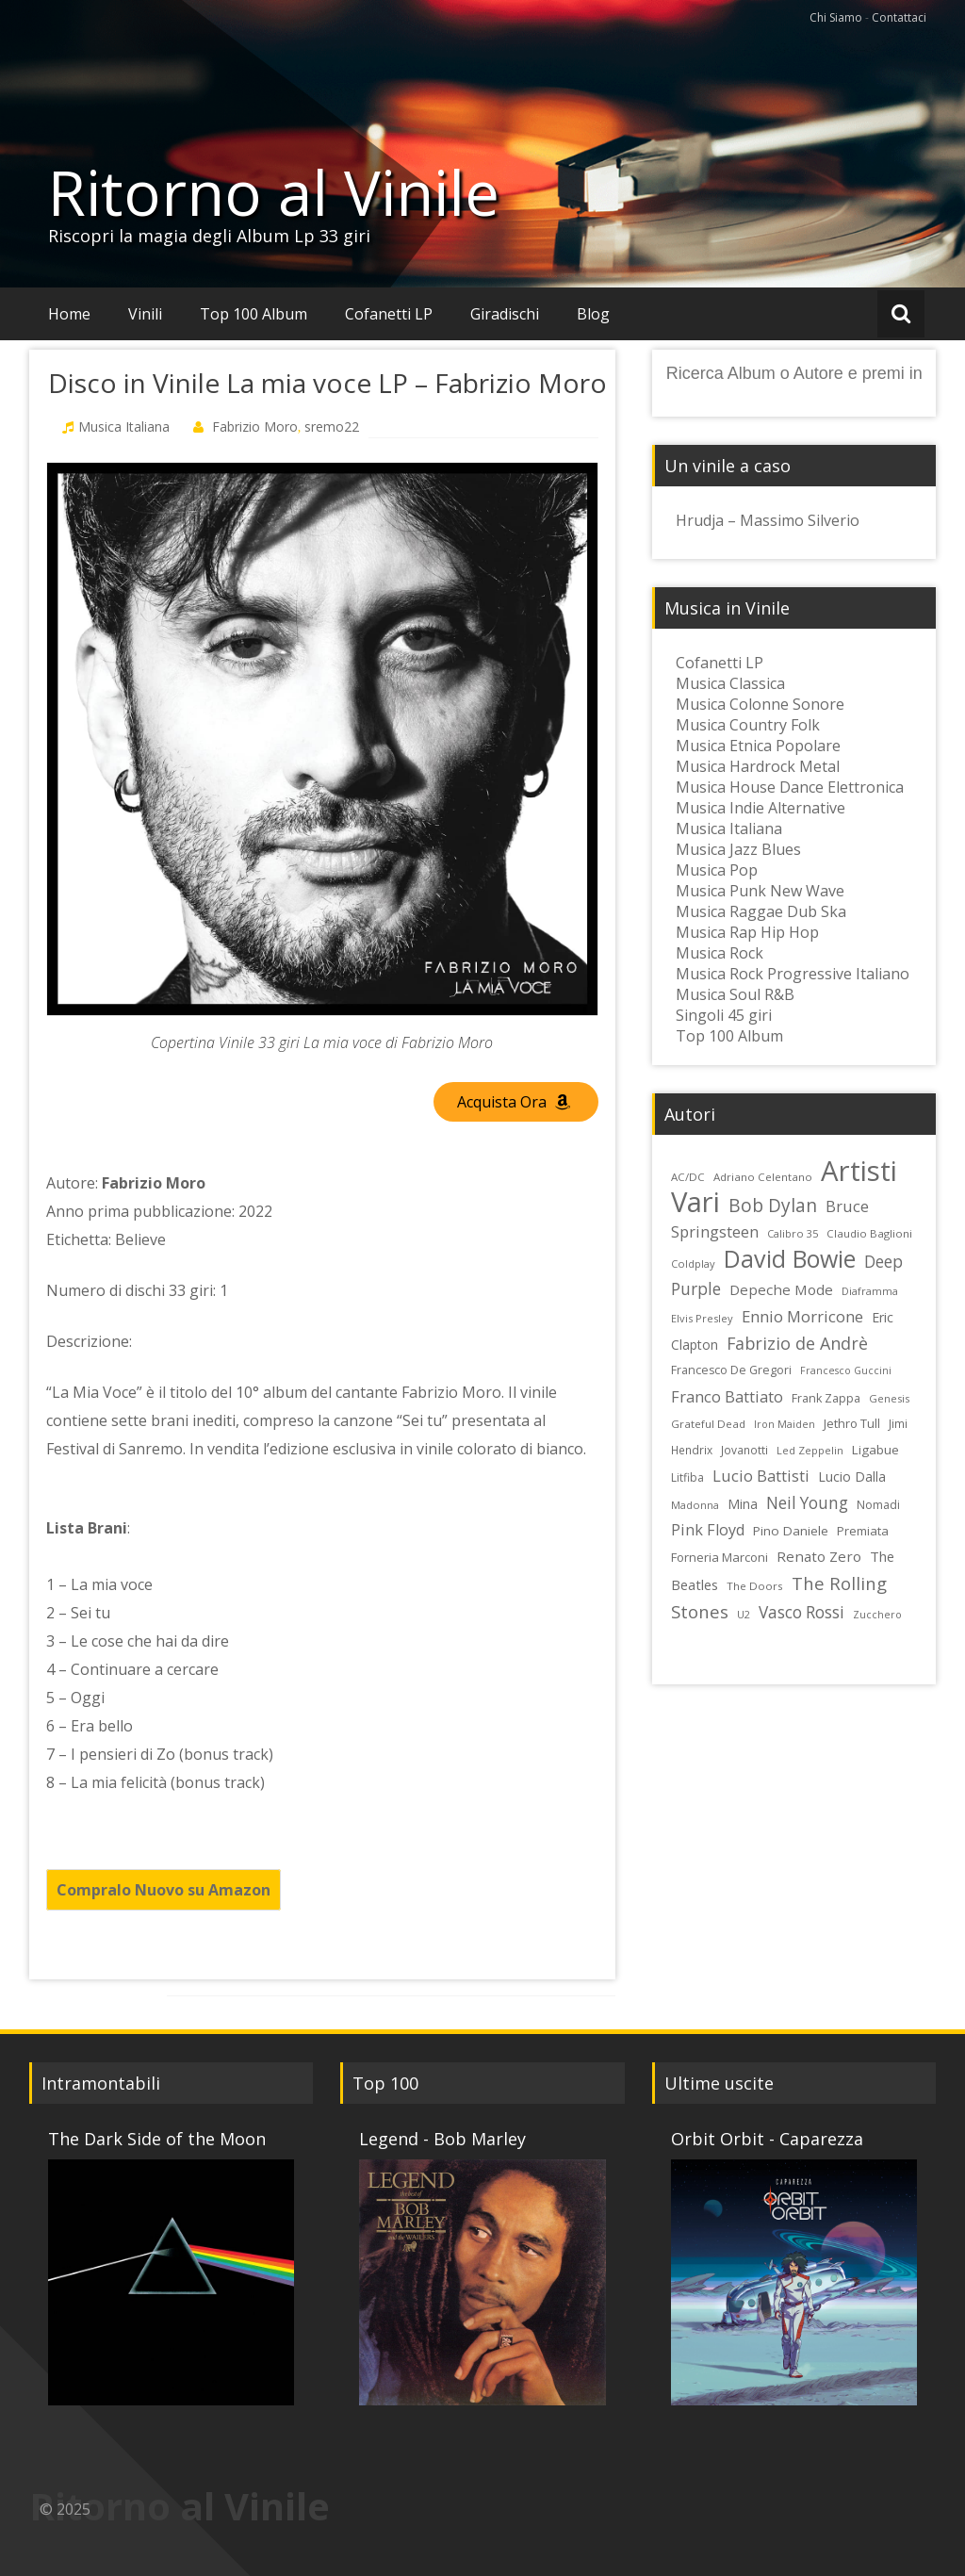  What do you see at coordinates (724, 1015) in the screenshot?
I see `Singoli 45 giri` at bounding box center [724, 1015].